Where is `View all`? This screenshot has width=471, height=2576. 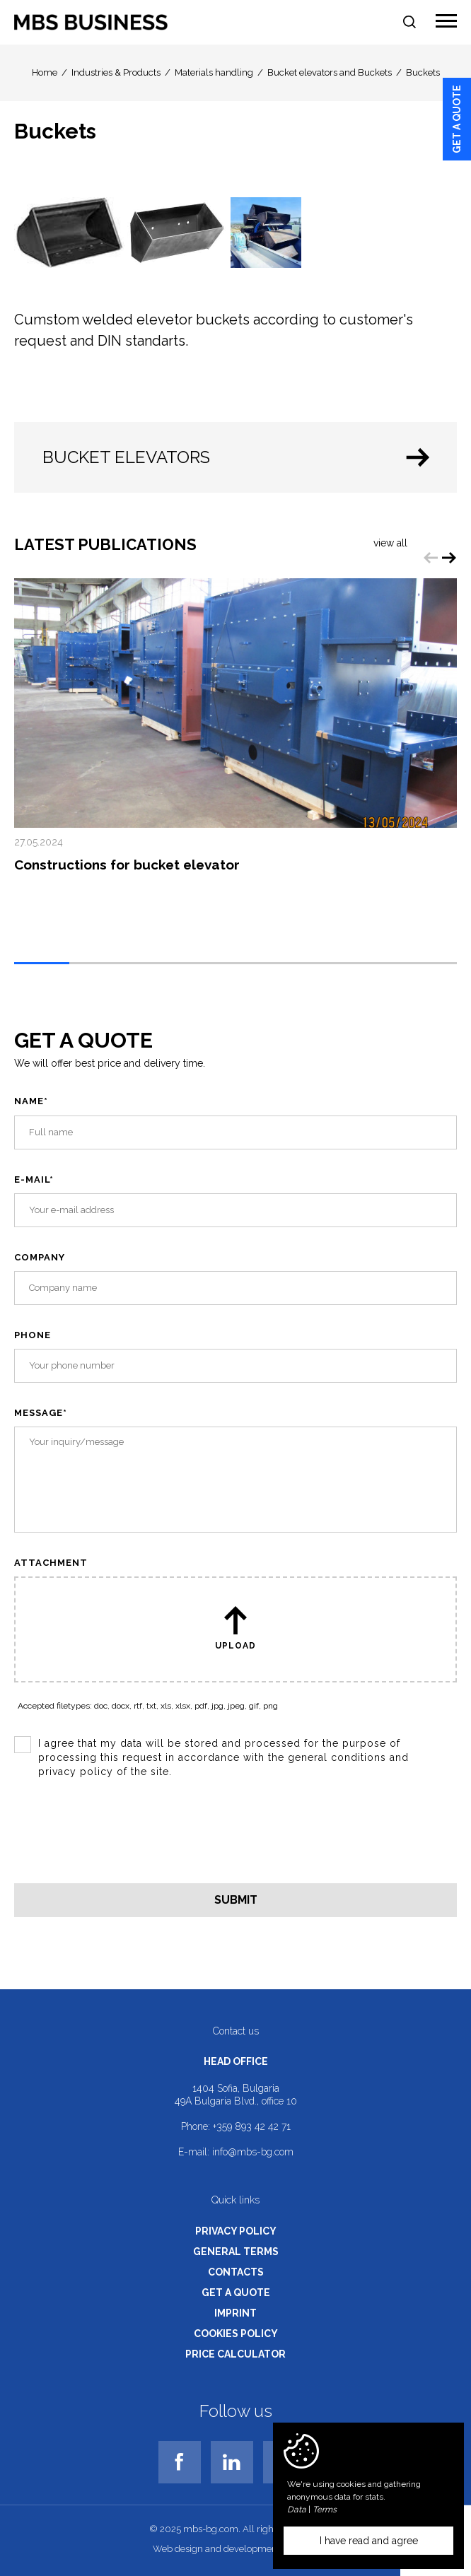 View all is located at coordinates (390, 543).